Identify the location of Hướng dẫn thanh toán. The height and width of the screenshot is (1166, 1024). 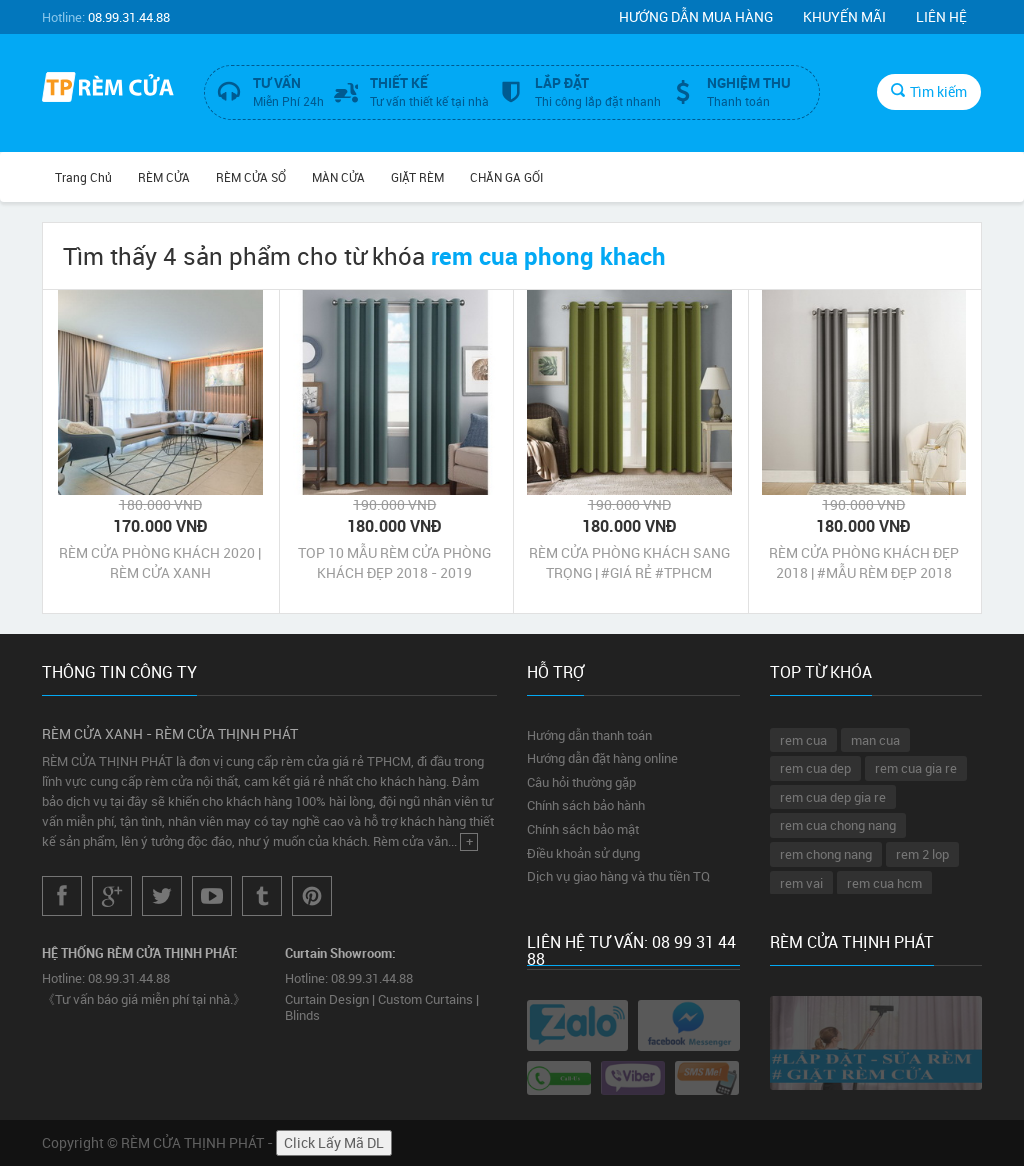
(589, 735).